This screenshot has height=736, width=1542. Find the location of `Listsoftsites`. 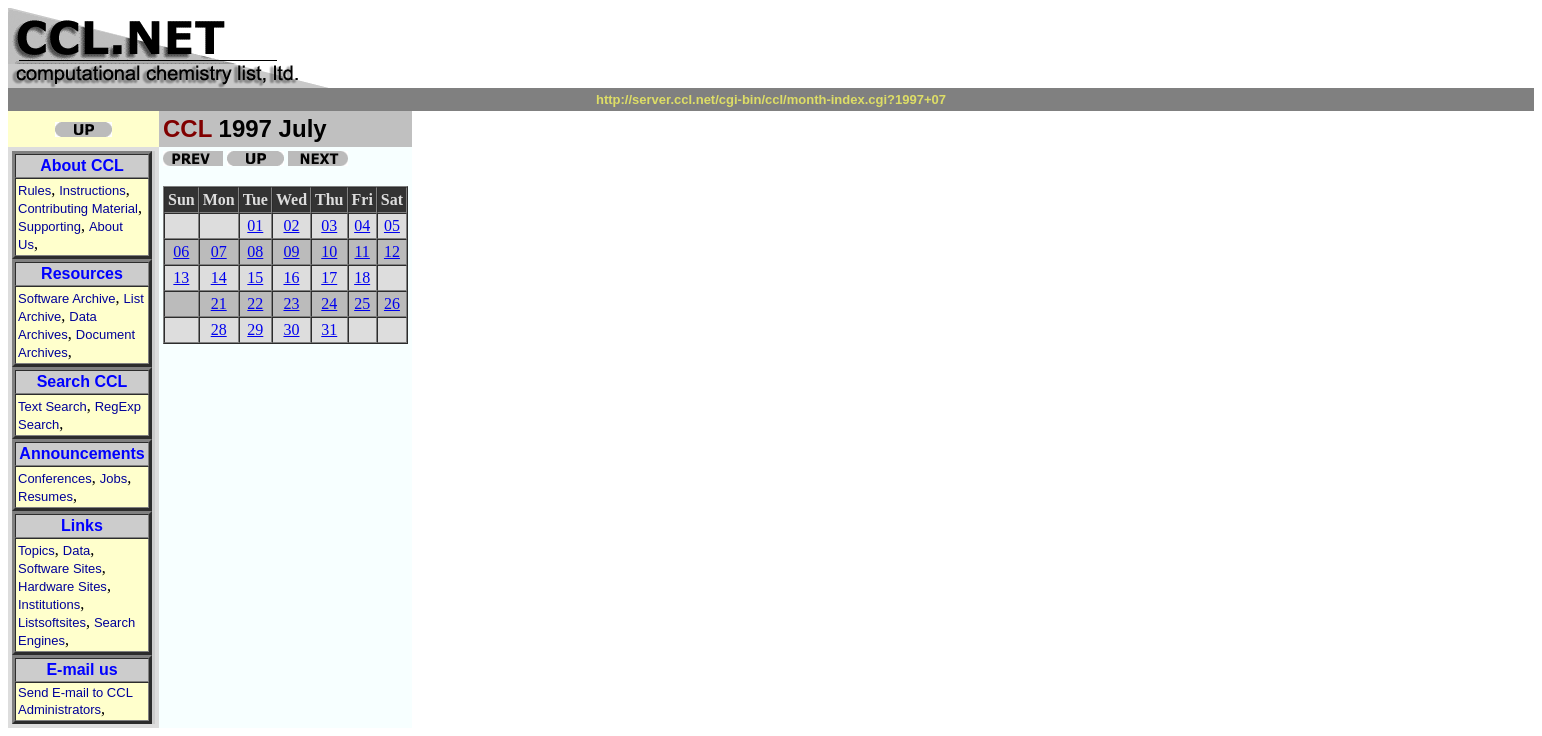

Listsoftsites is located at coordinates (52, 622).